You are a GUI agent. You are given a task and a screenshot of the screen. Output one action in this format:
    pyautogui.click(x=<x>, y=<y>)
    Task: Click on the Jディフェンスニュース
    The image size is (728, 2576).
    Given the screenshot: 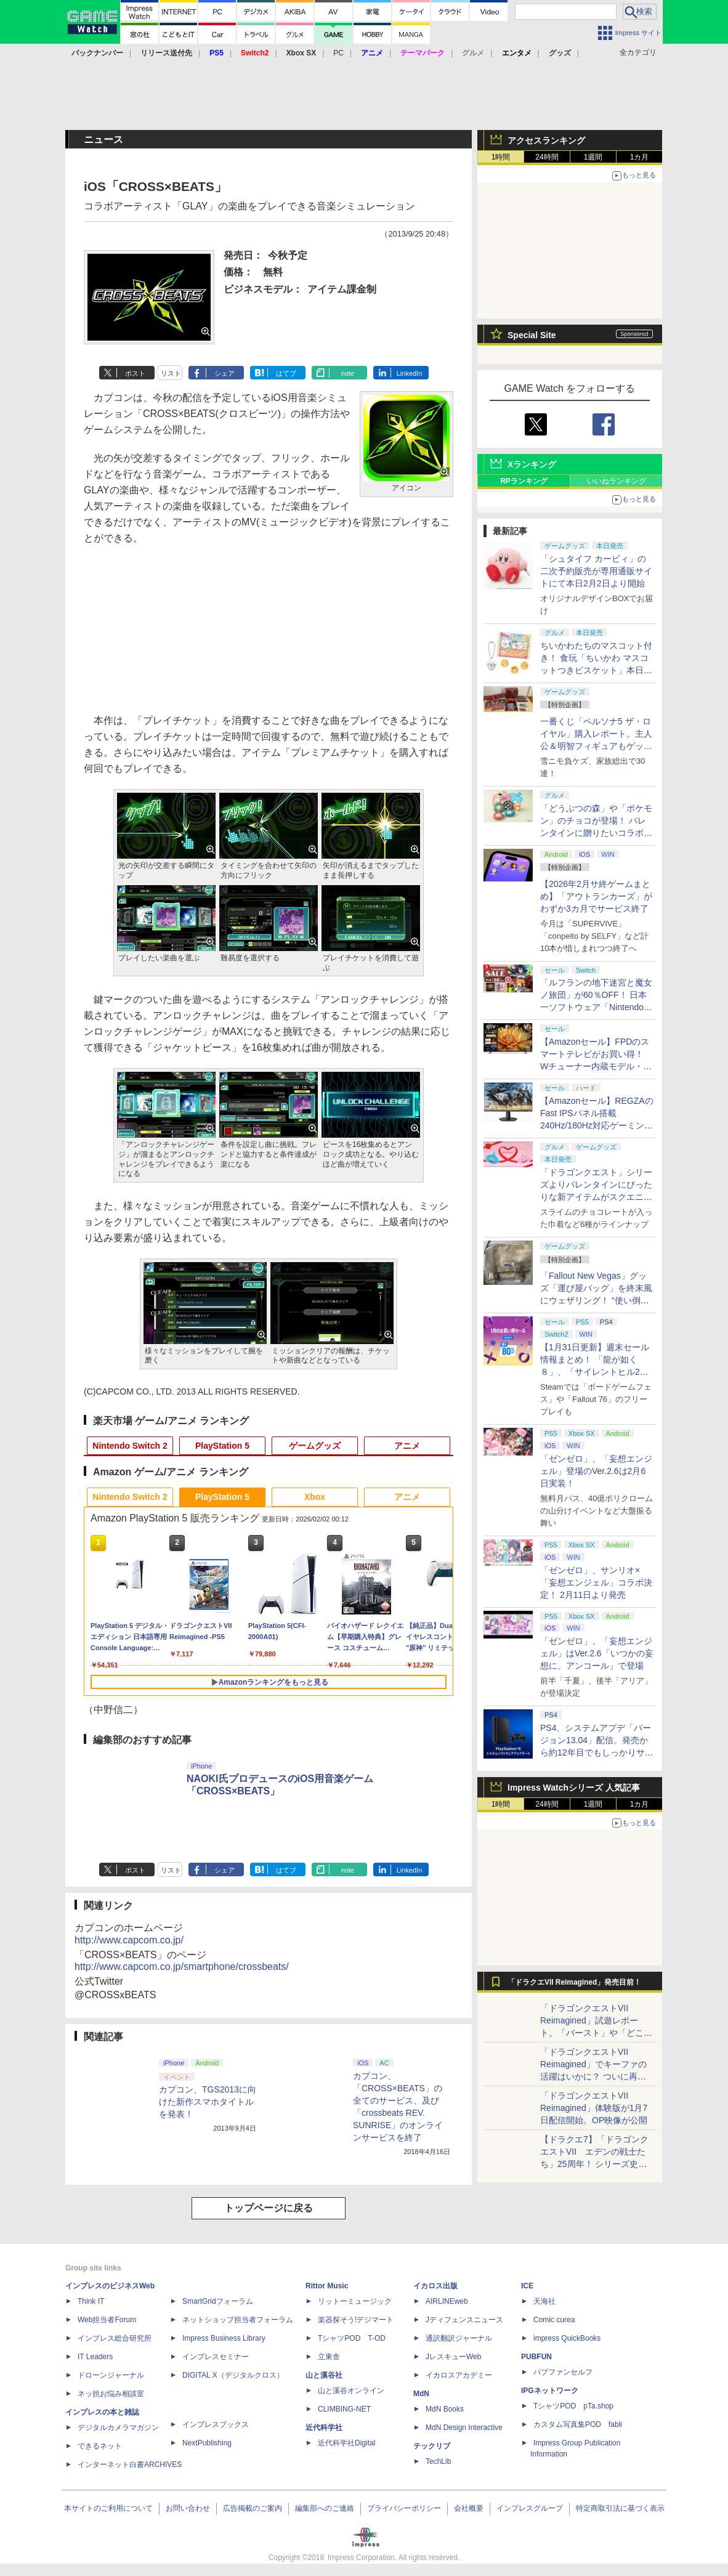 What is the action you would take?
    pyautogui.click(x=464, y=2319)
    